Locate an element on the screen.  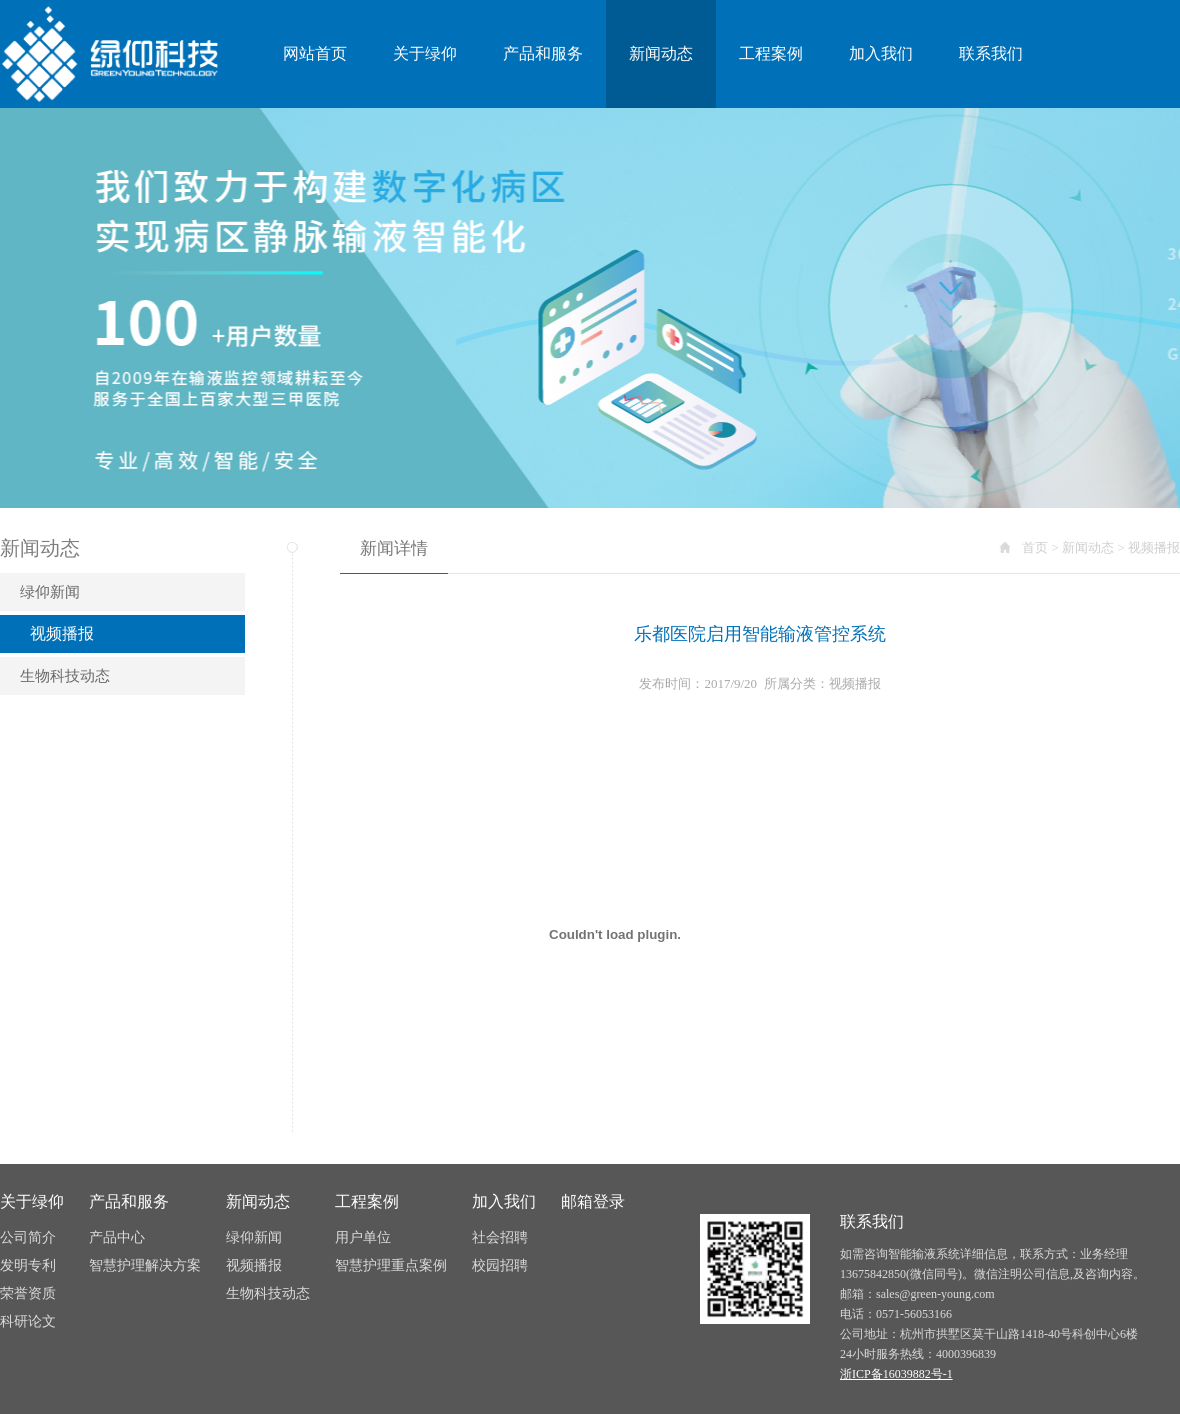
联系我们 is located at coordinates (991, 53).